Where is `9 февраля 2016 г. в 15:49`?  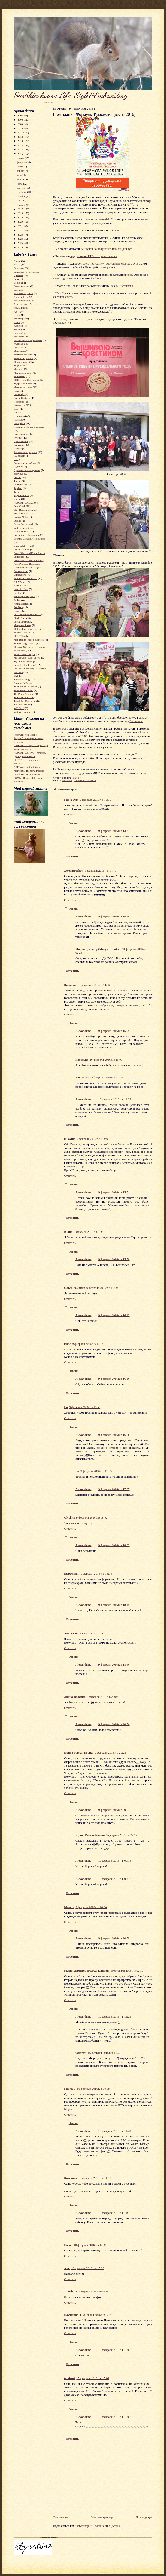
9 февраля 2016 г. в 15:49 is located at coordinates (92, 1138).